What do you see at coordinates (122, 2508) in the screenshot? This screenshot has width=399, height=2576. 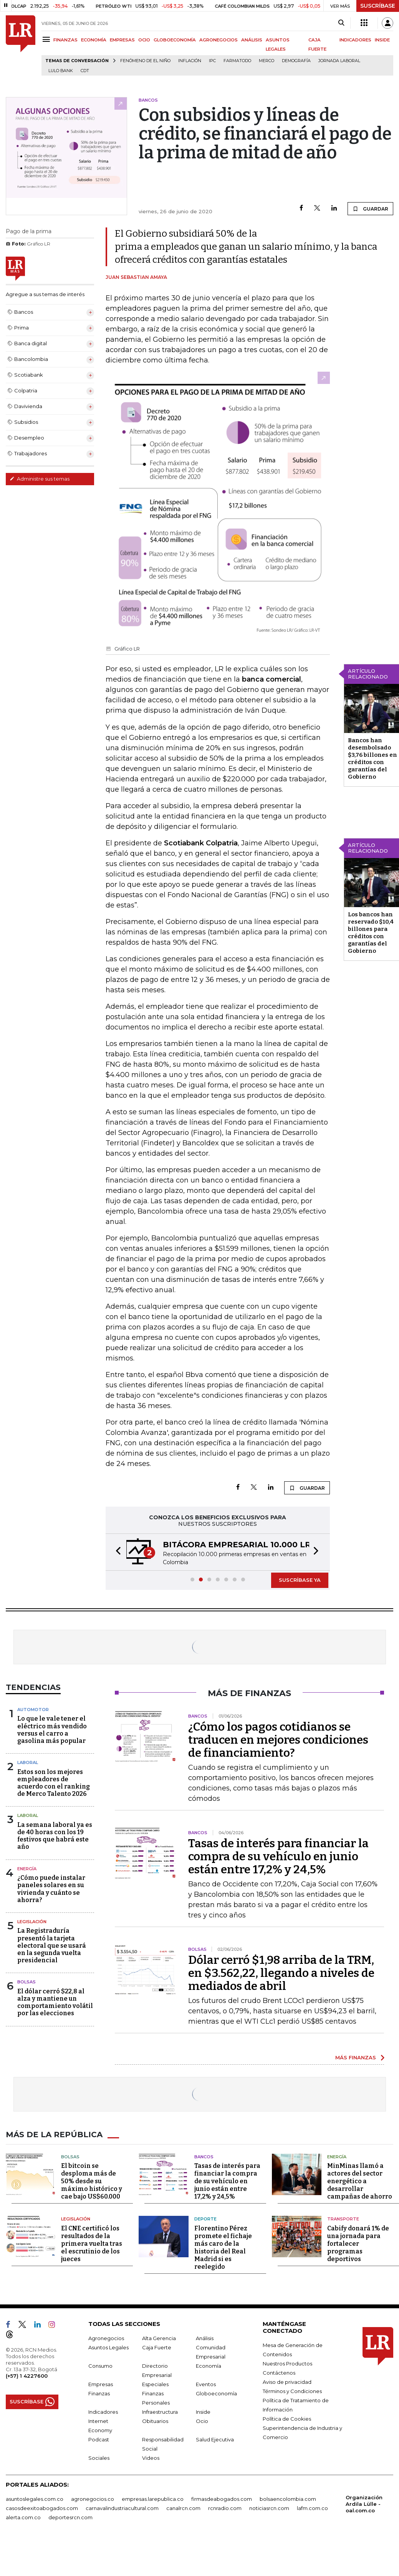 I see `carnavalindustriacultural.com` at bounding box center [122, 2508].